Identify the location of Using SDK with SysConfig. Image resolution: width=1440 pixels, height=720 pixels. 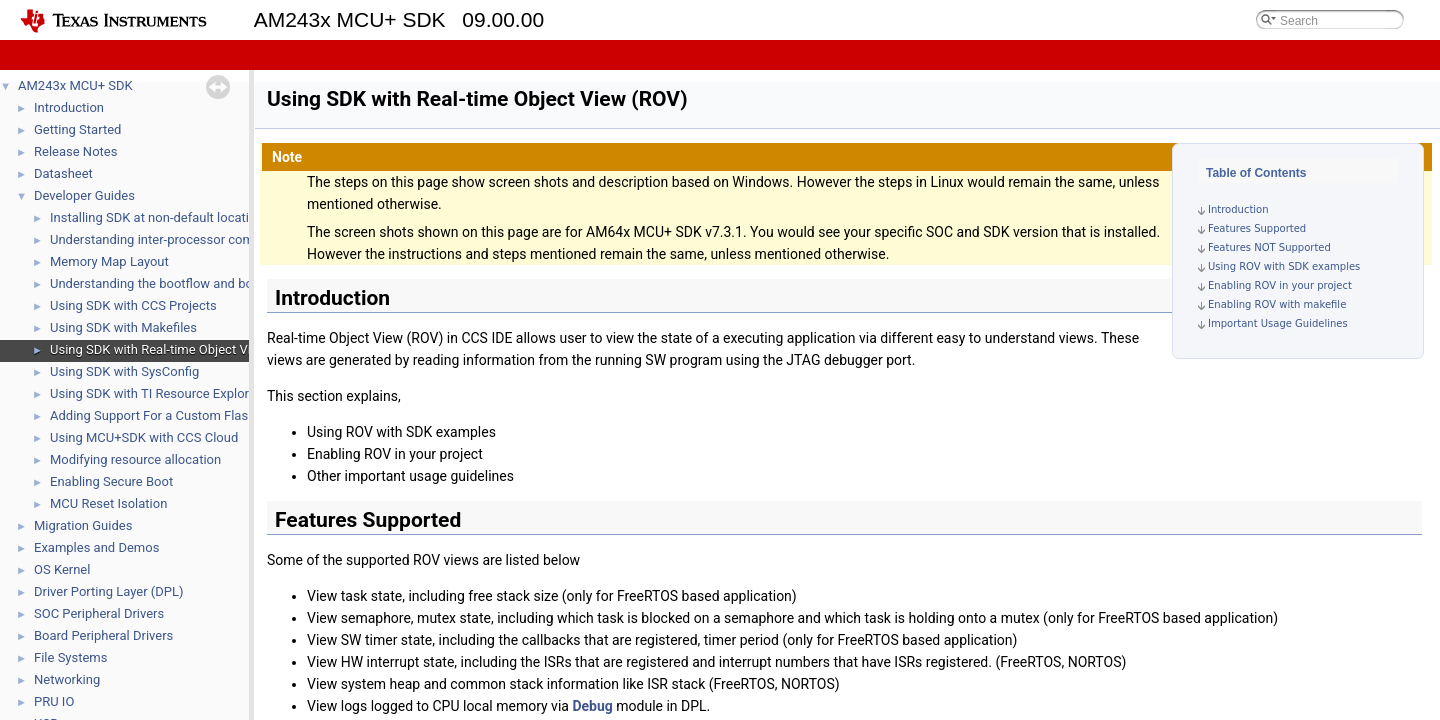
(124, 371).